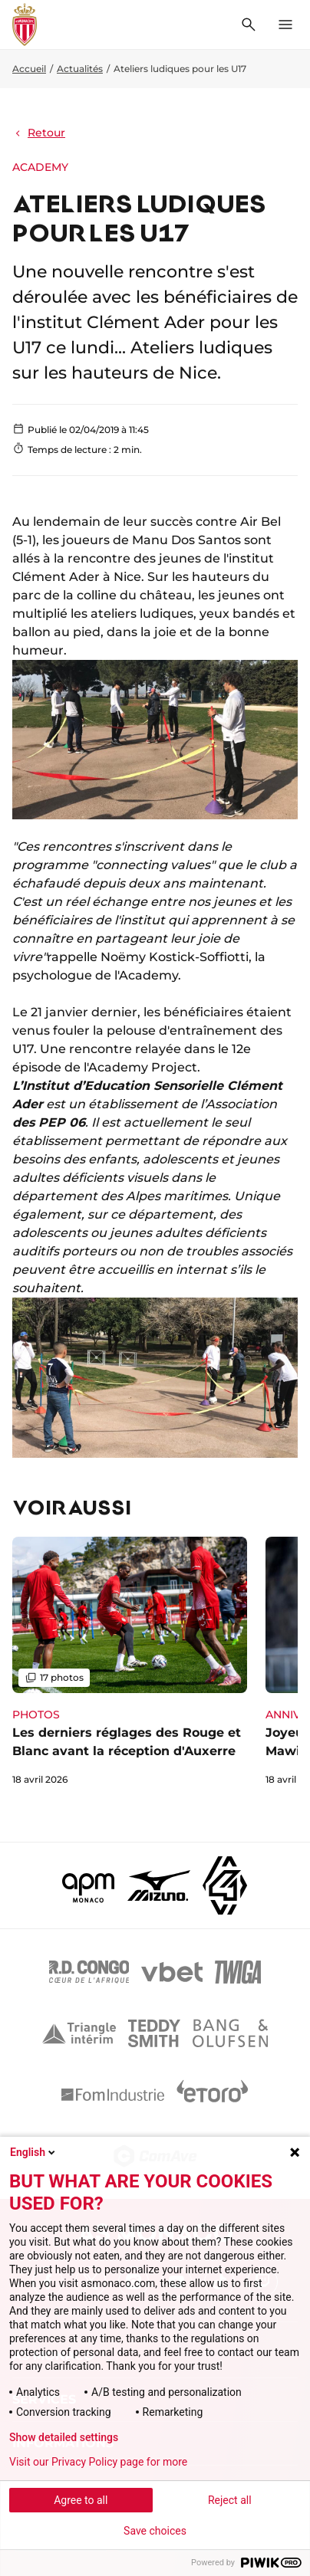 The image size is (310, 2576). What do you see at coordinates (29, 68) in the screenshot?
I see `Accueil` at bounding box center [29, 68].